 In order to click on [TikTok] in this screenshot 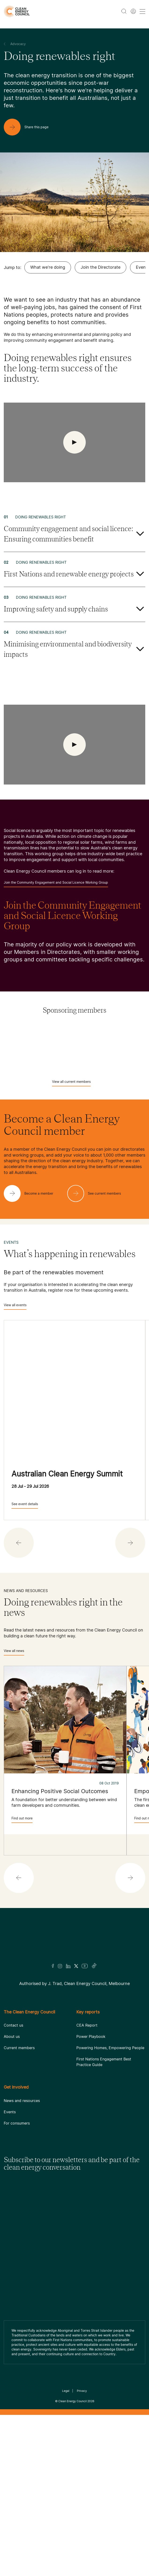, I will do `click(94, 2127)`.